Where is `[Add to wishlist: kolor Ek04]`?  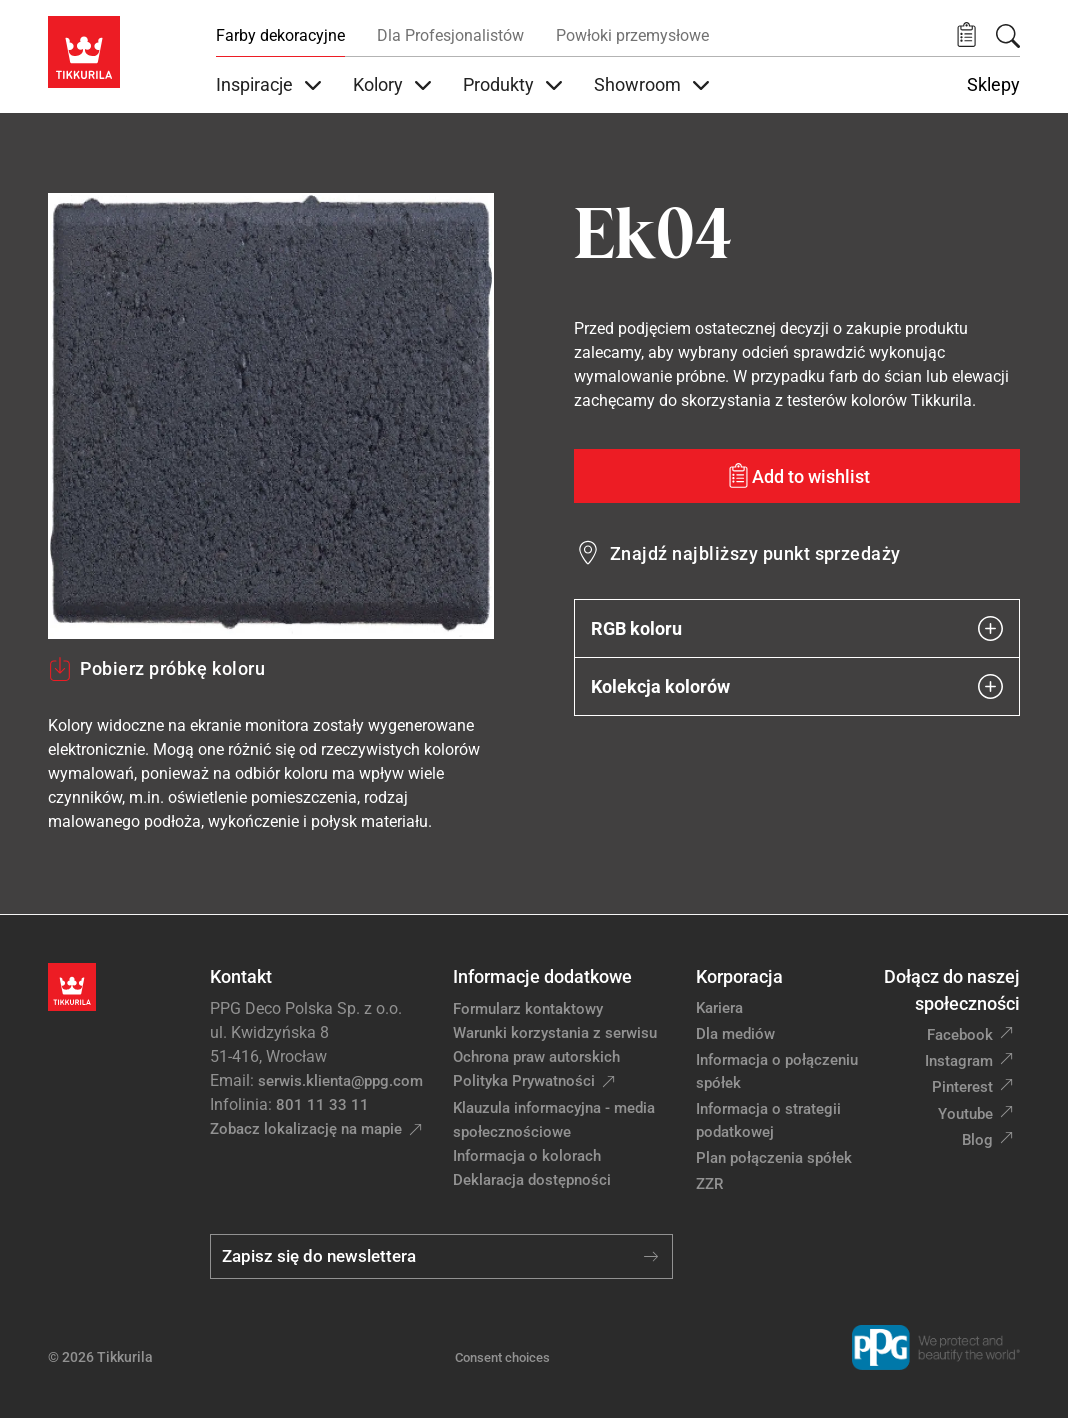
[Add to wishlist: kolor Ek04] is located at coordinates (797, 476).